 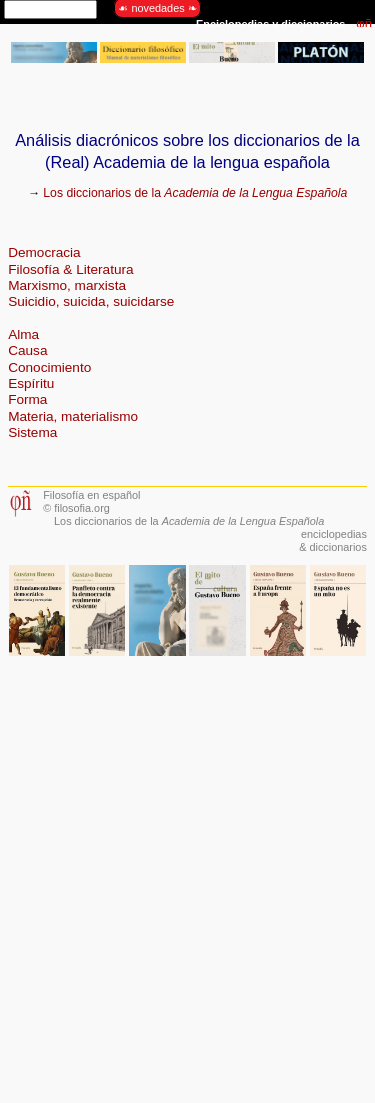 What do you see at coordinates (76, 508) in the screenshot?
I see `© filosofia.org` at bounding box center [76, 508].